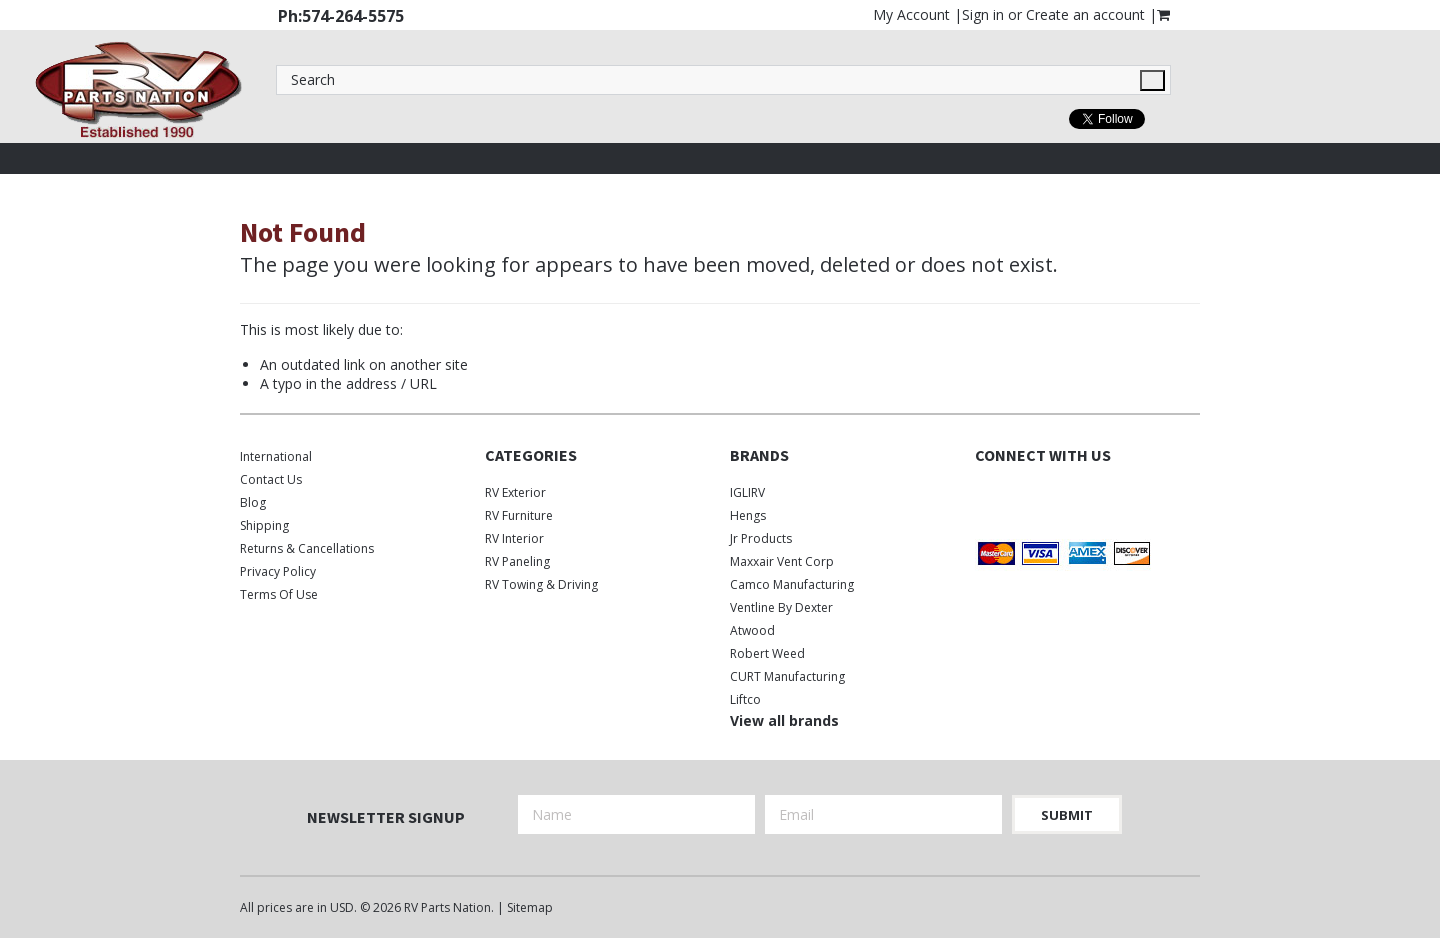  What do you see at coordinates (761, 538) in the screenshot?
I see `Jr Products` at bounding box center [761, 538].